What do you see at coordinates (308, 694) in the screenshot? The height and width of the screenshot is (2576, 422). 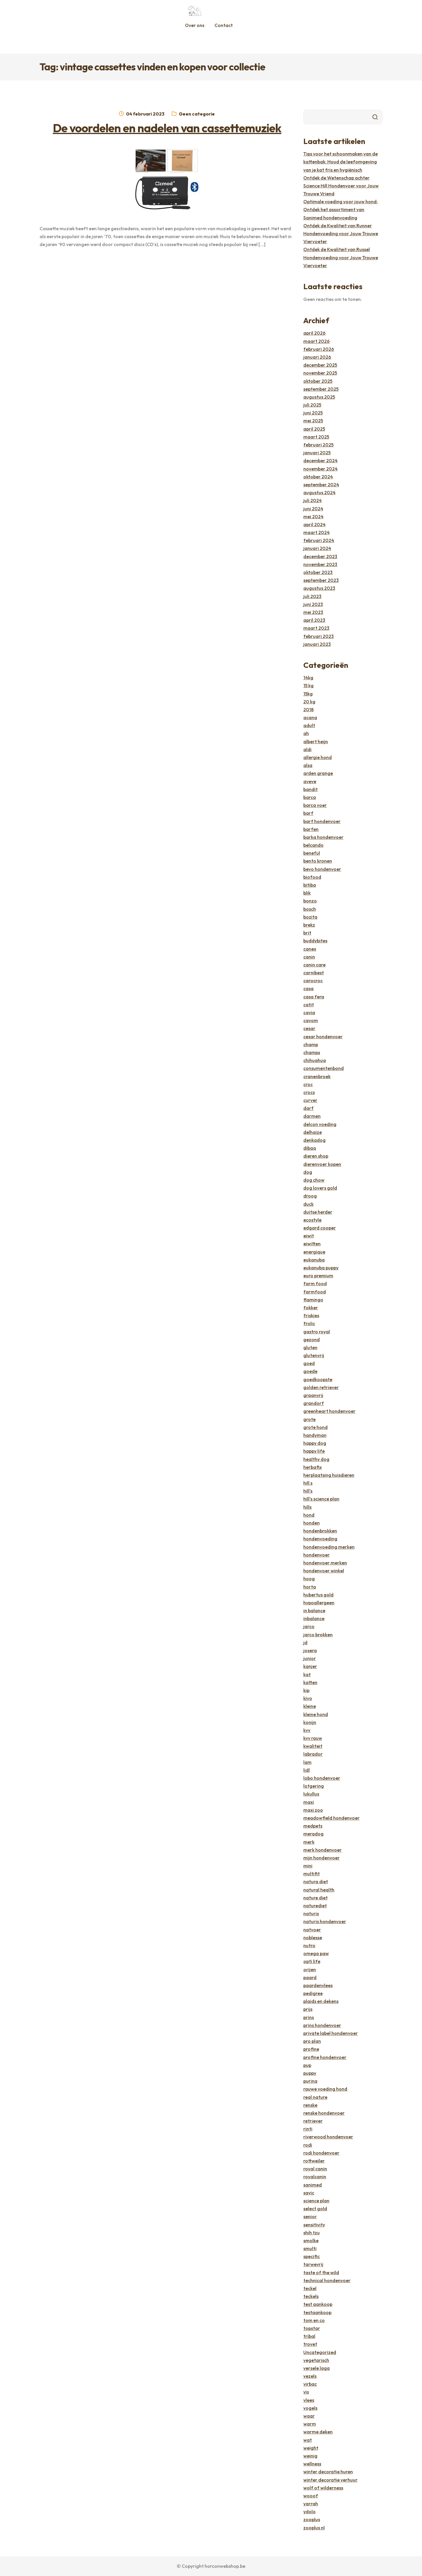 I see `15kg` at bounding box center [308, 694].